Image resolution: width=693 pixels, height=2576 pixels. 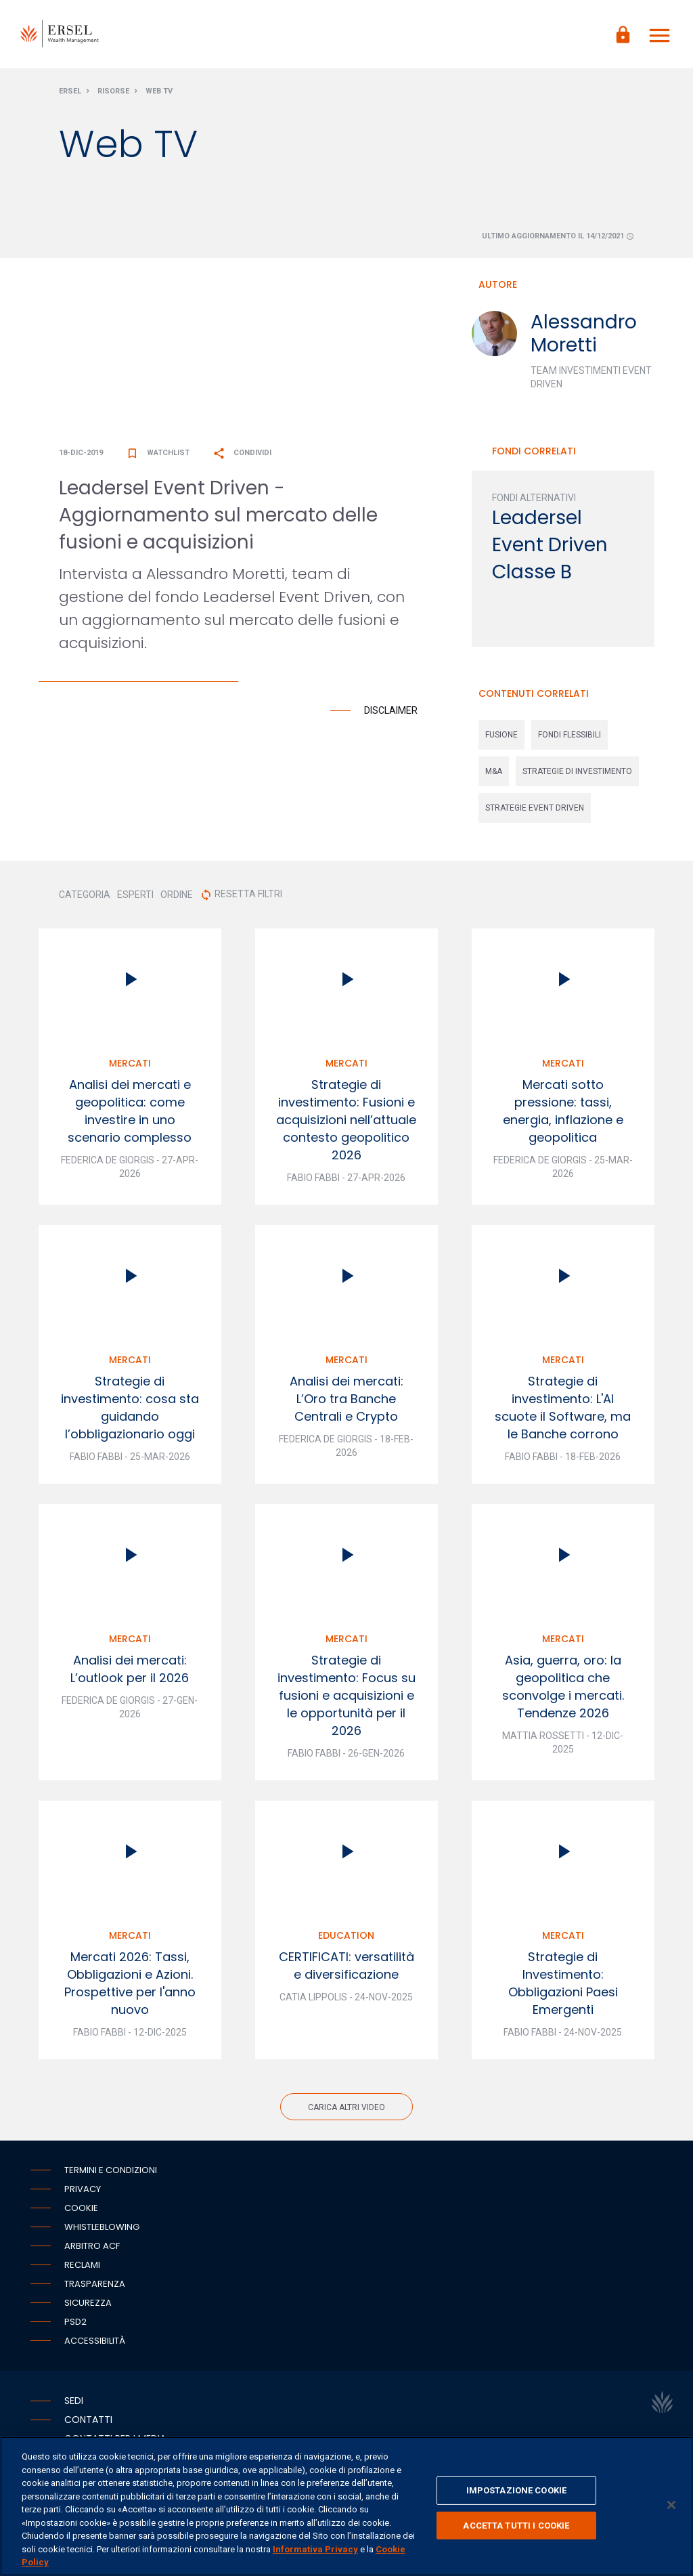 What do you see at coordinates (81, 2214) in the screenshot?
I see `Cookie` at bounding box center [81, 2214].